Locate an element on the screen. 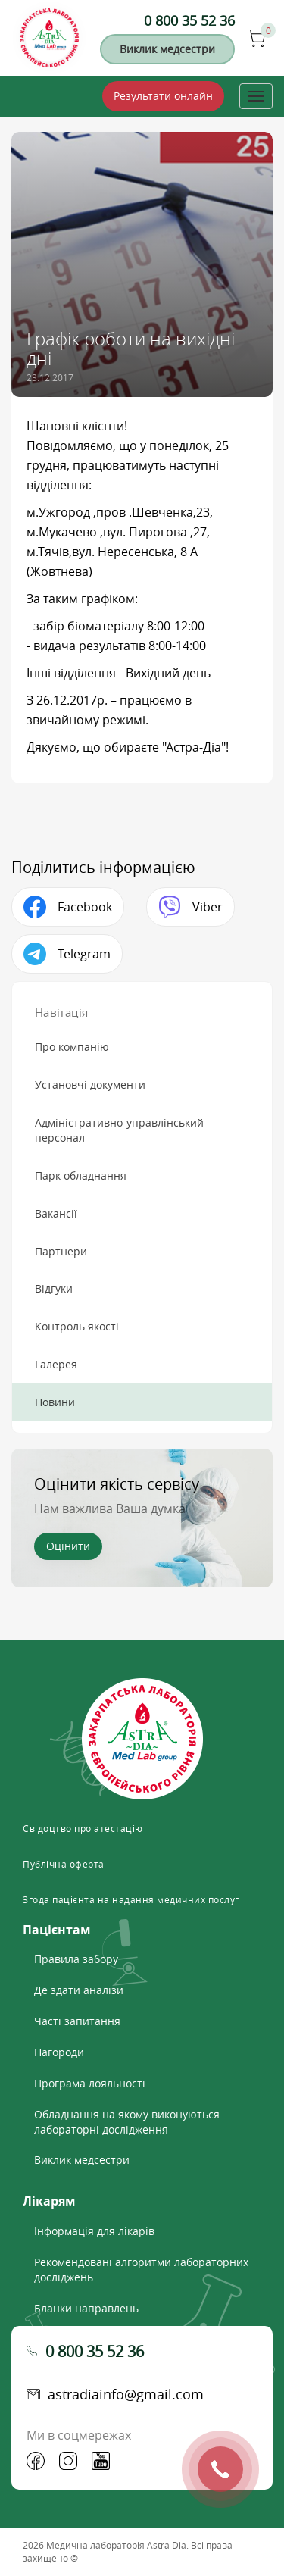 The width and height of the screenshot is (284, 2576). Галерея is located at coordinates (56, 1364).